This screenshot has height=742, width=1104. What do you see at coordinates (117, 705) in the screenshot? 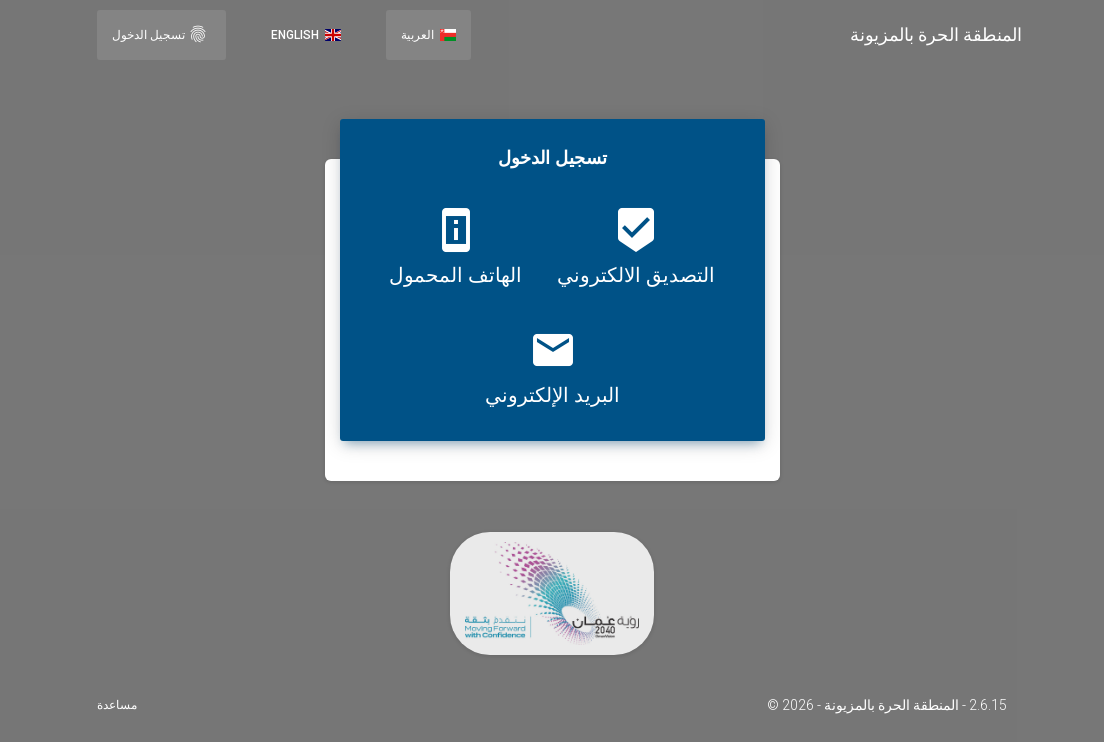
I see `مساعدة` at bounding box center [117, 705].